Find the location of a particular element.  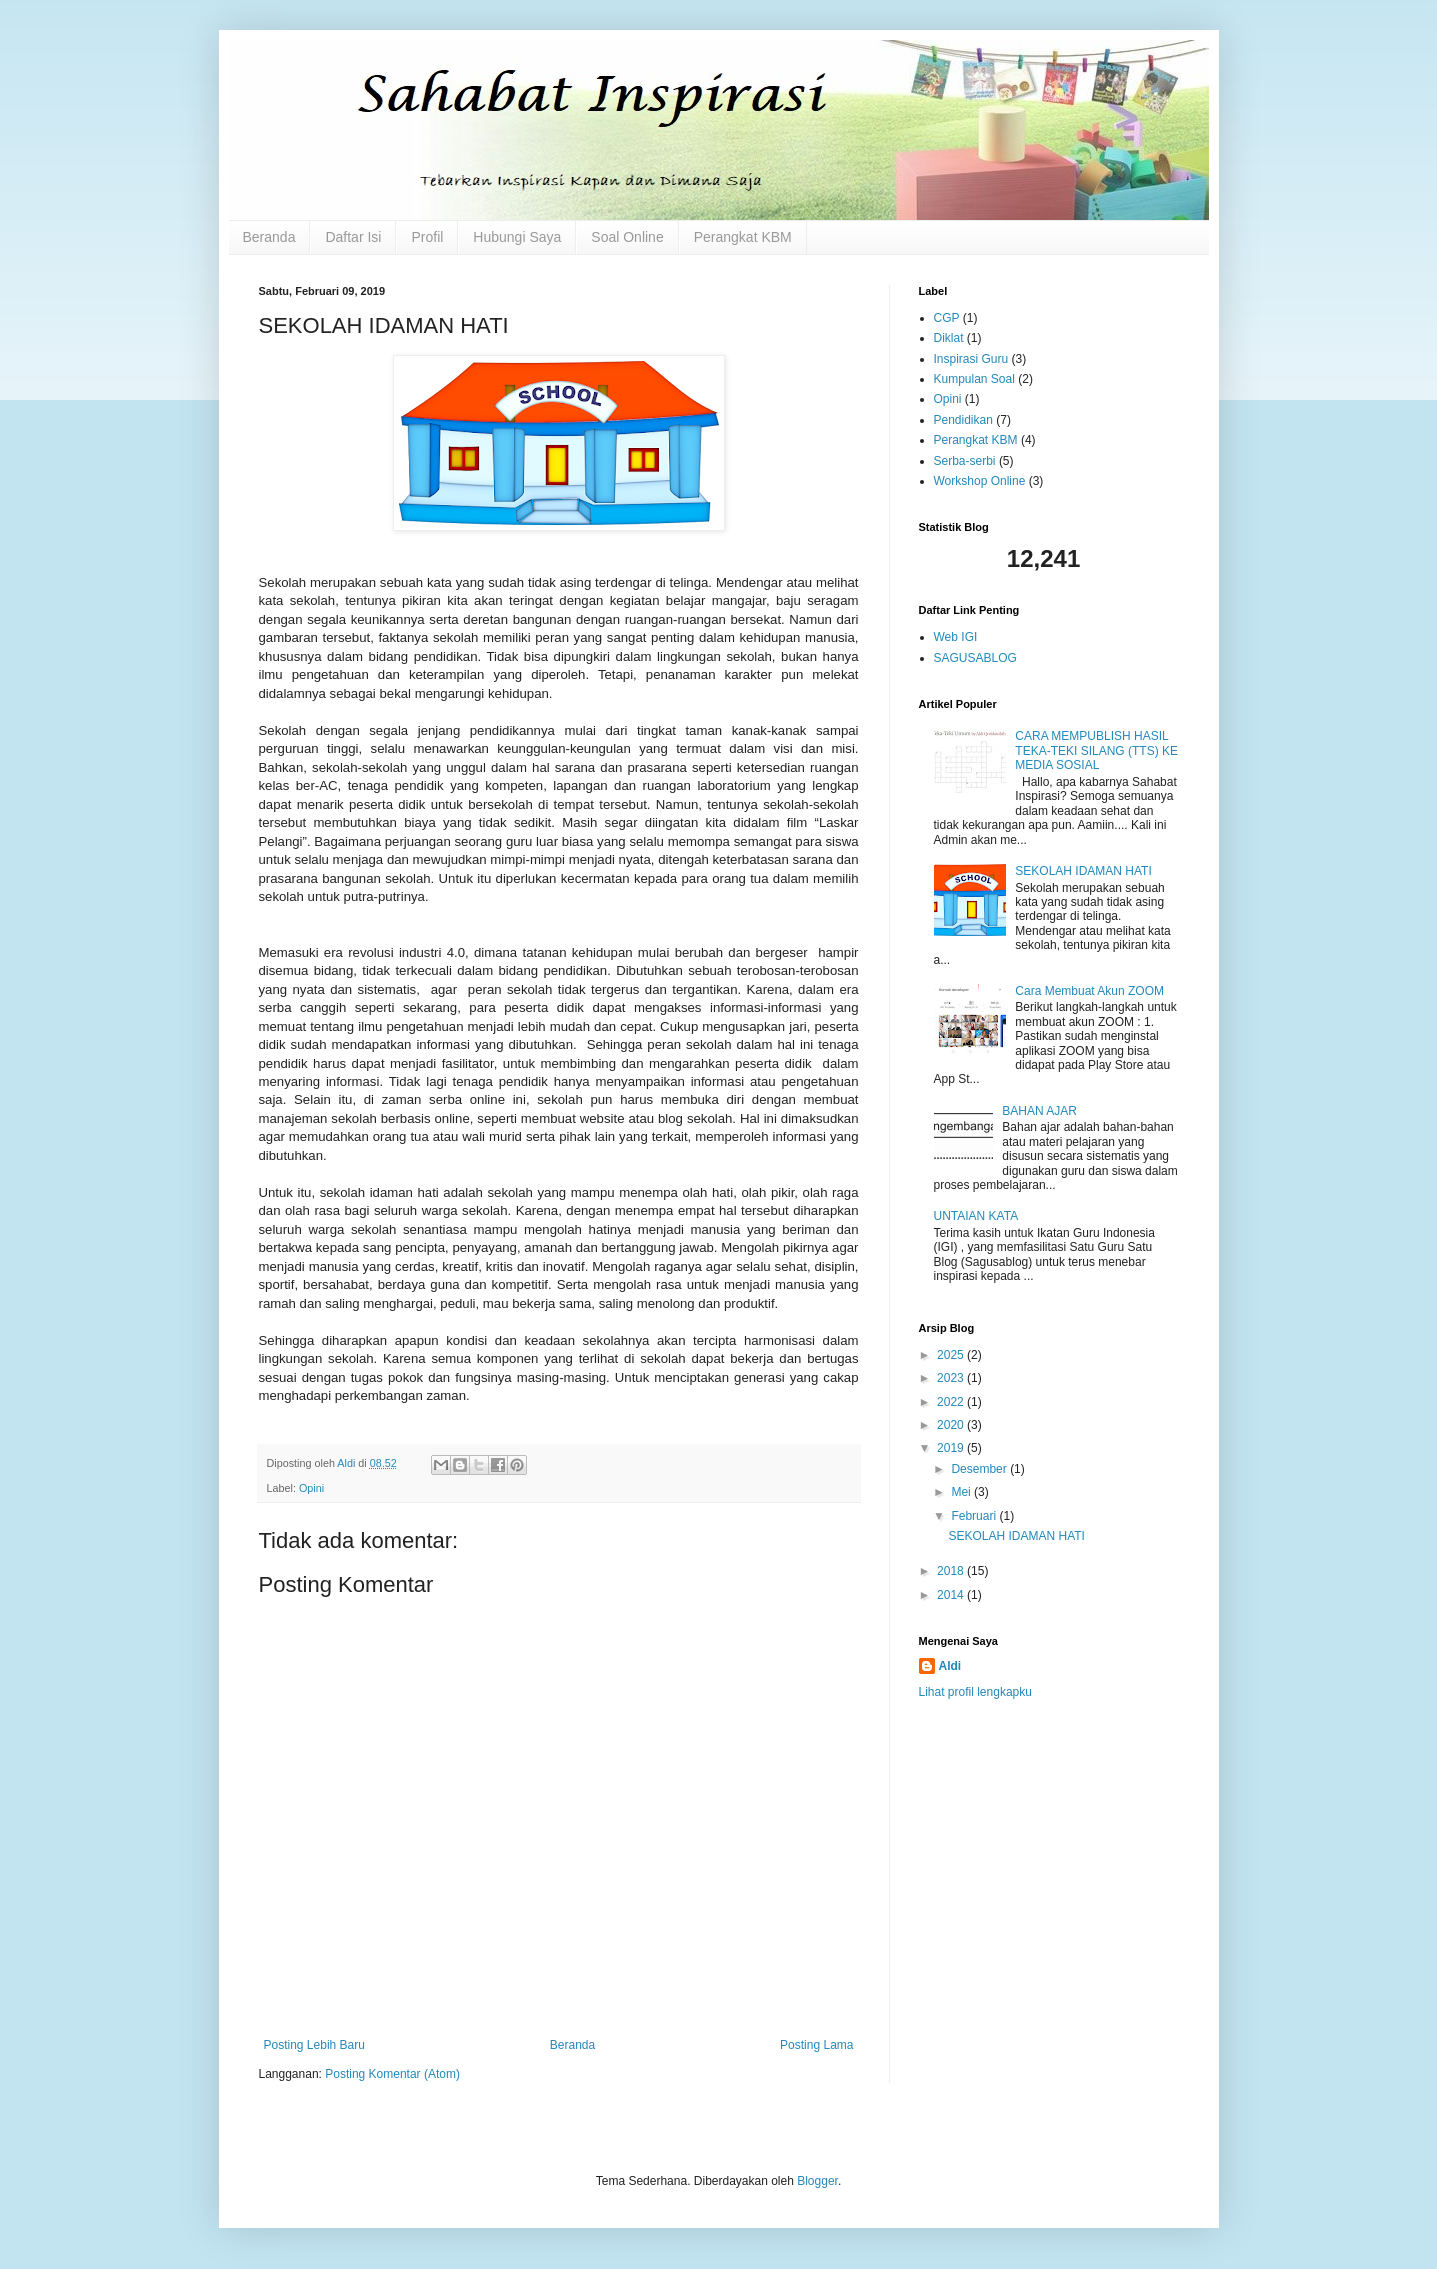

Diklat is located at coordinates (949, 338).